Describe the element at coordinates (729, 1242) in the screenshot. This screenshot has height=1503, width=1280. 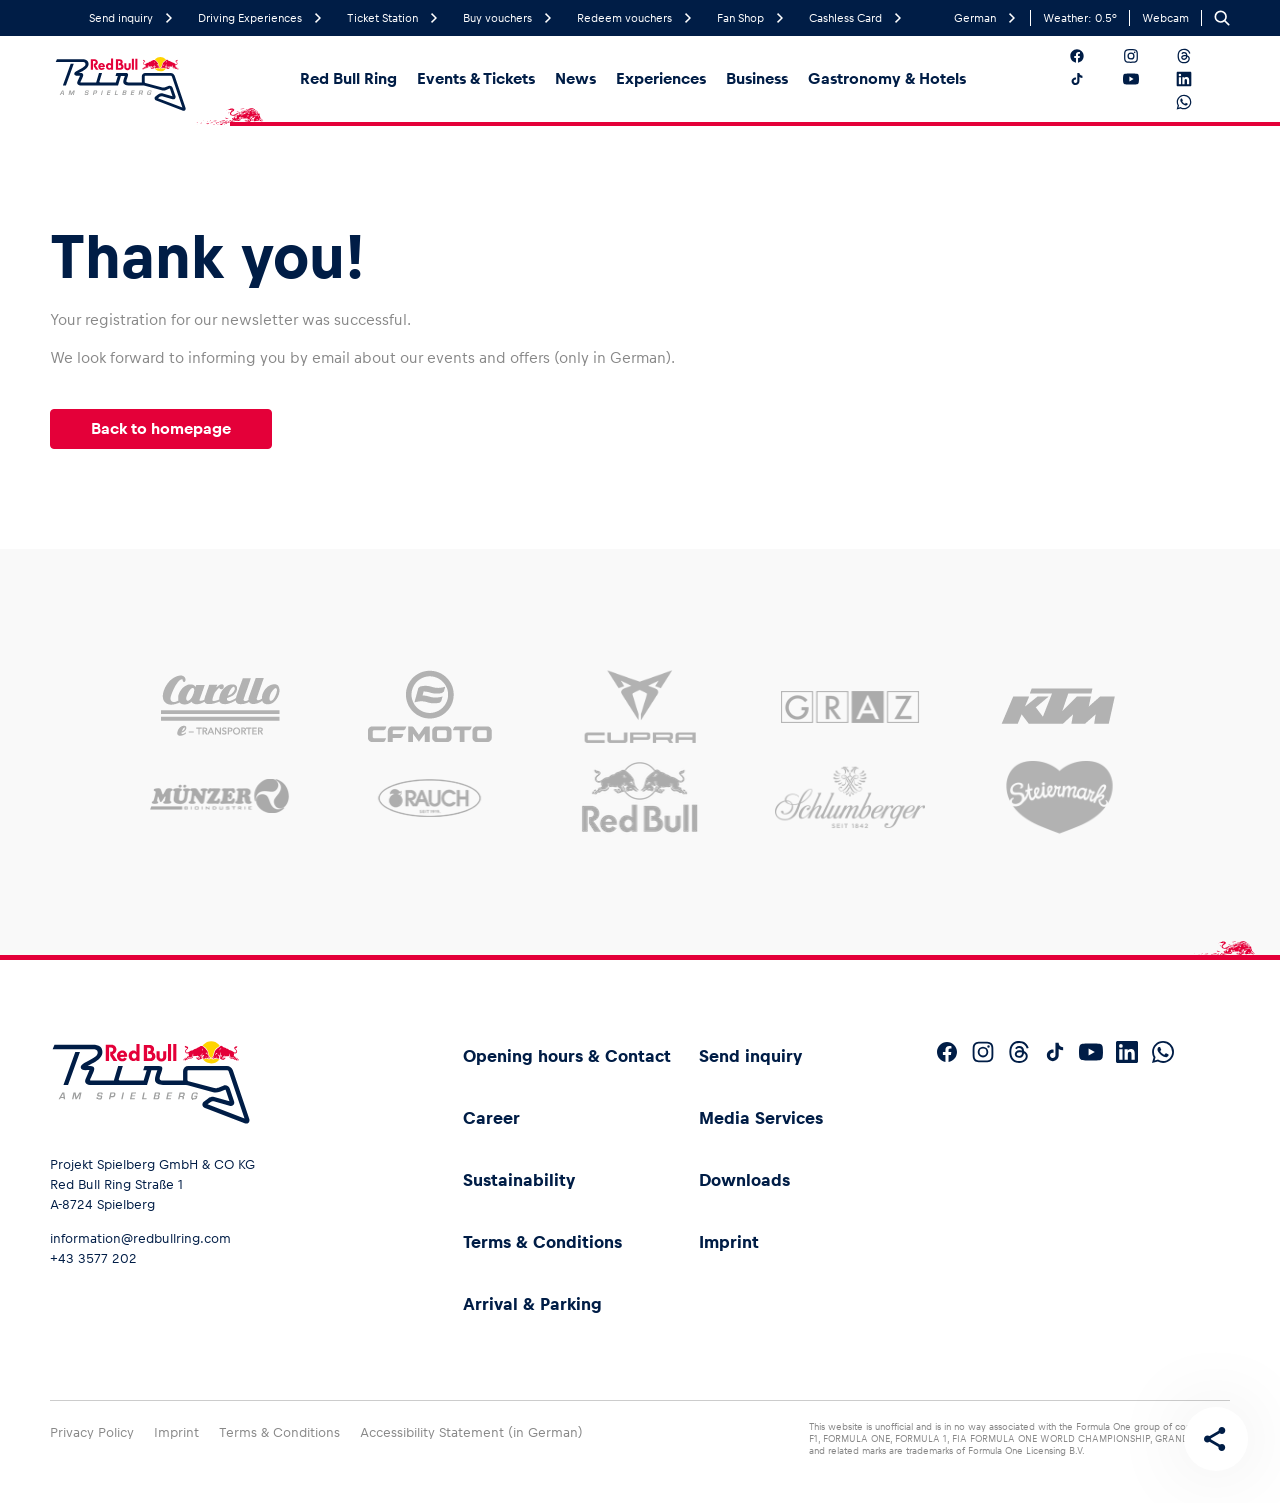
I see `Imprint` at that location.